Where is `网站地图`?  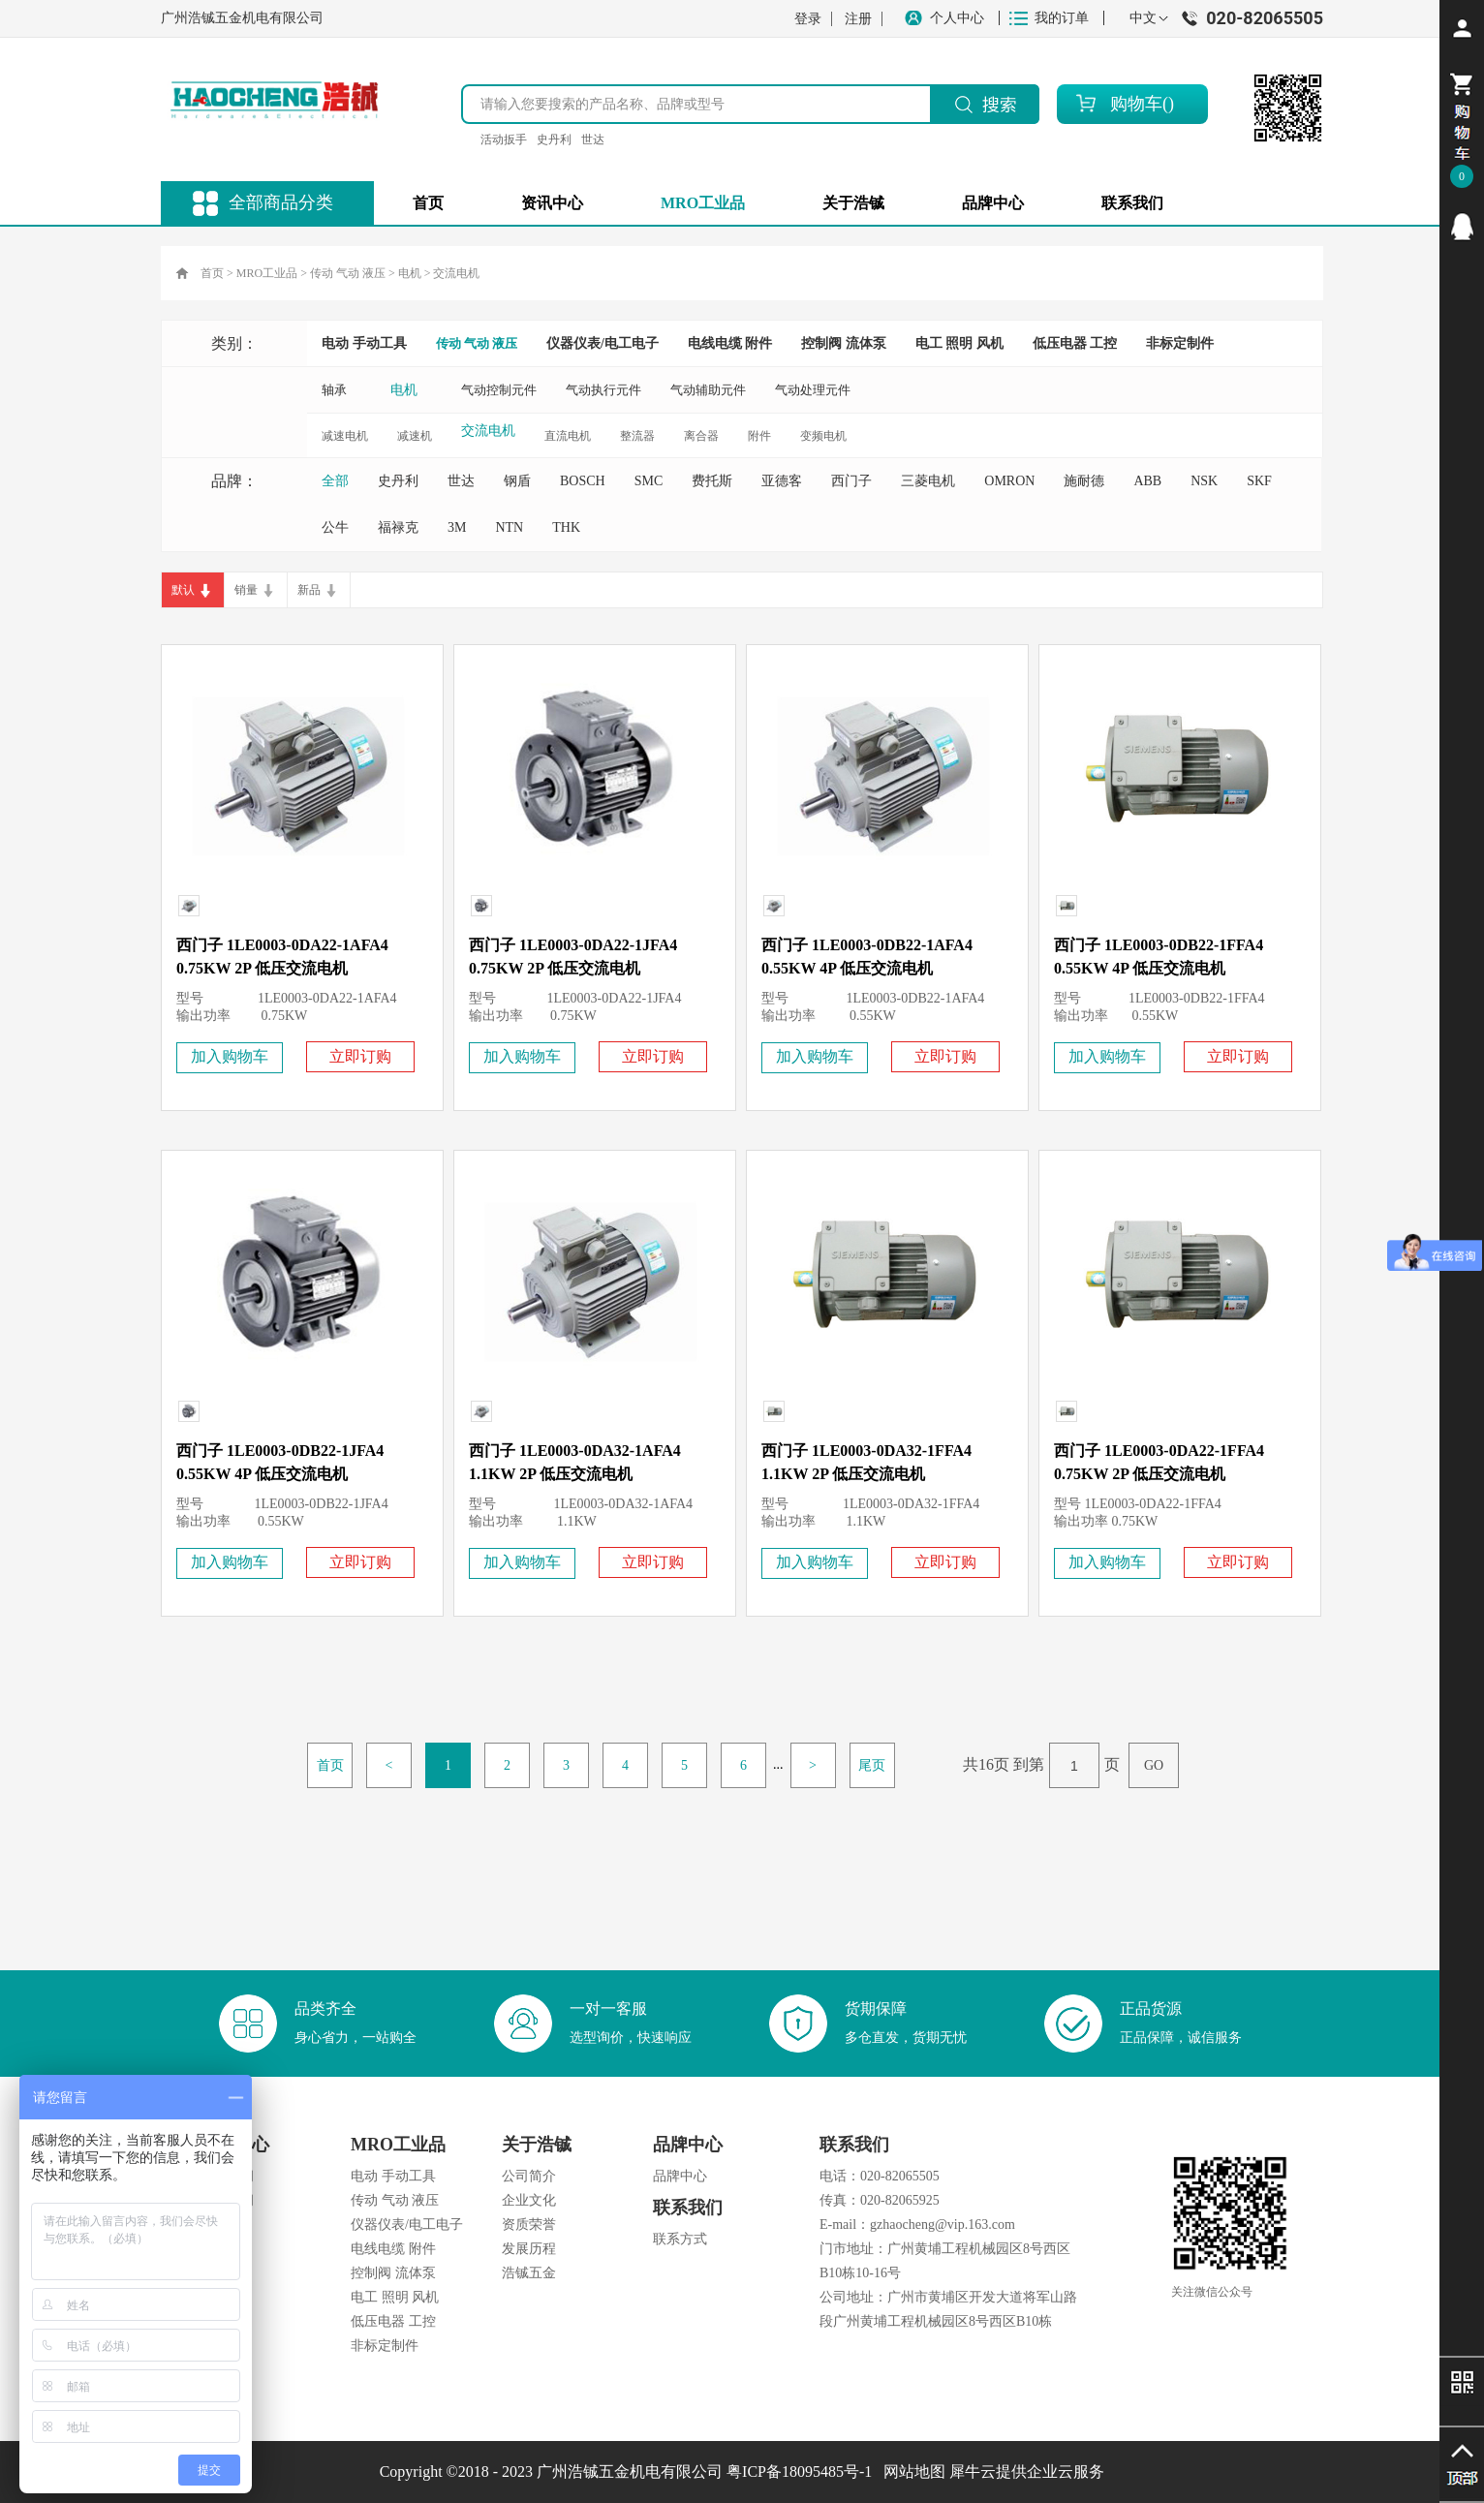
网站地图 is located at coordinates (910, 2471).